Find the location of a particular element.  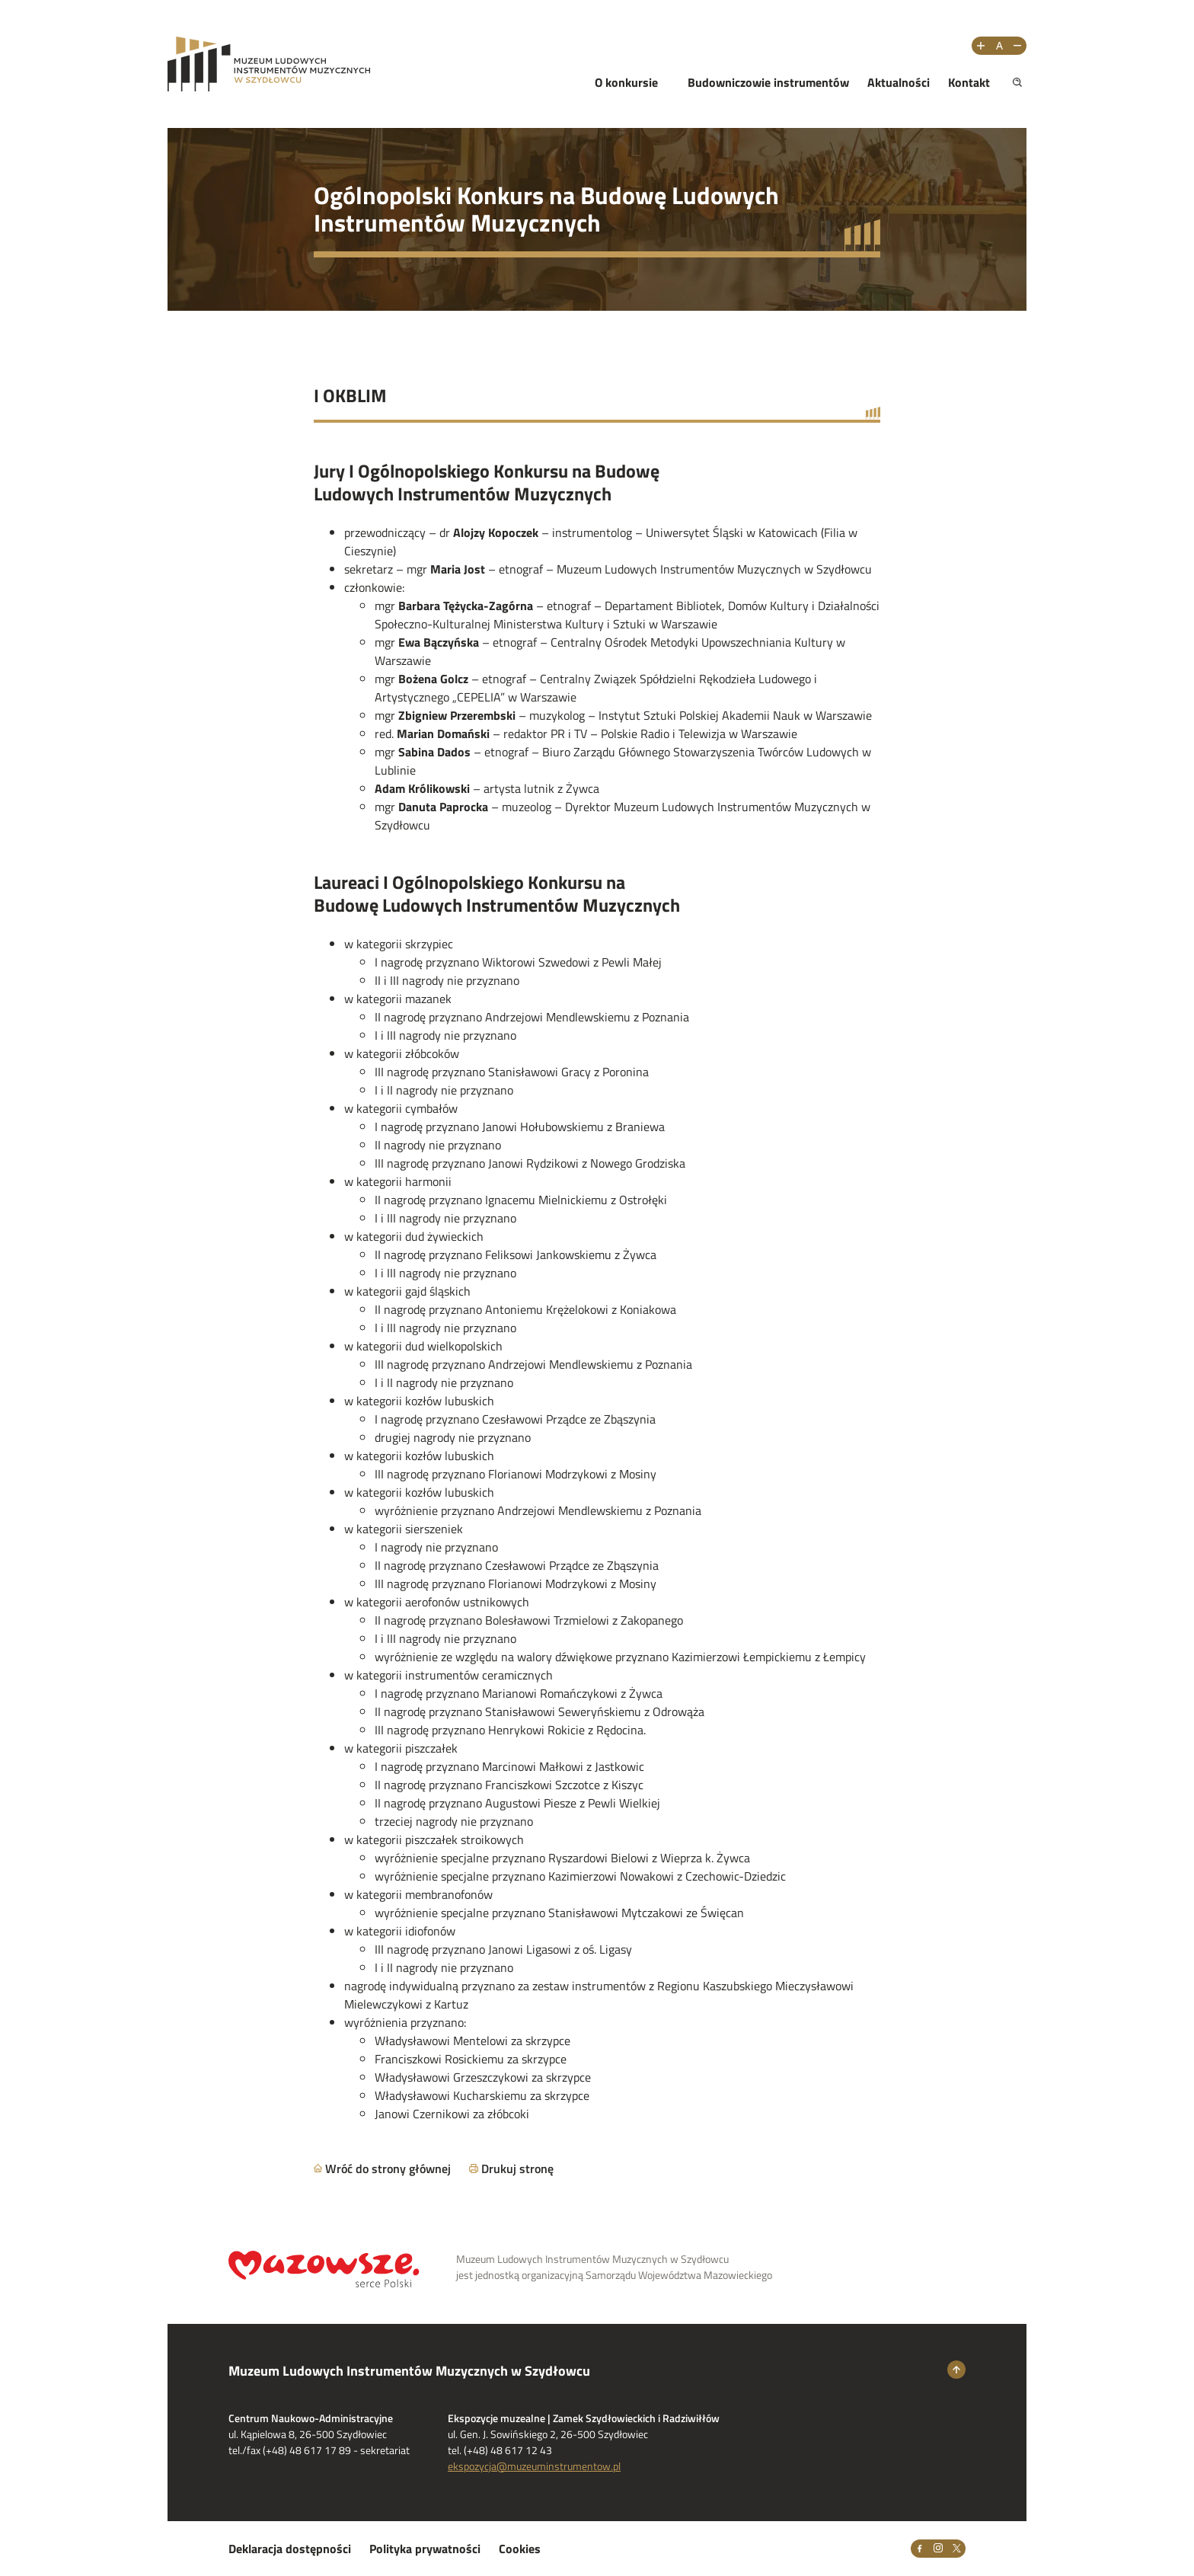

Polityka prywatności is located at coordinates (424, 2548).